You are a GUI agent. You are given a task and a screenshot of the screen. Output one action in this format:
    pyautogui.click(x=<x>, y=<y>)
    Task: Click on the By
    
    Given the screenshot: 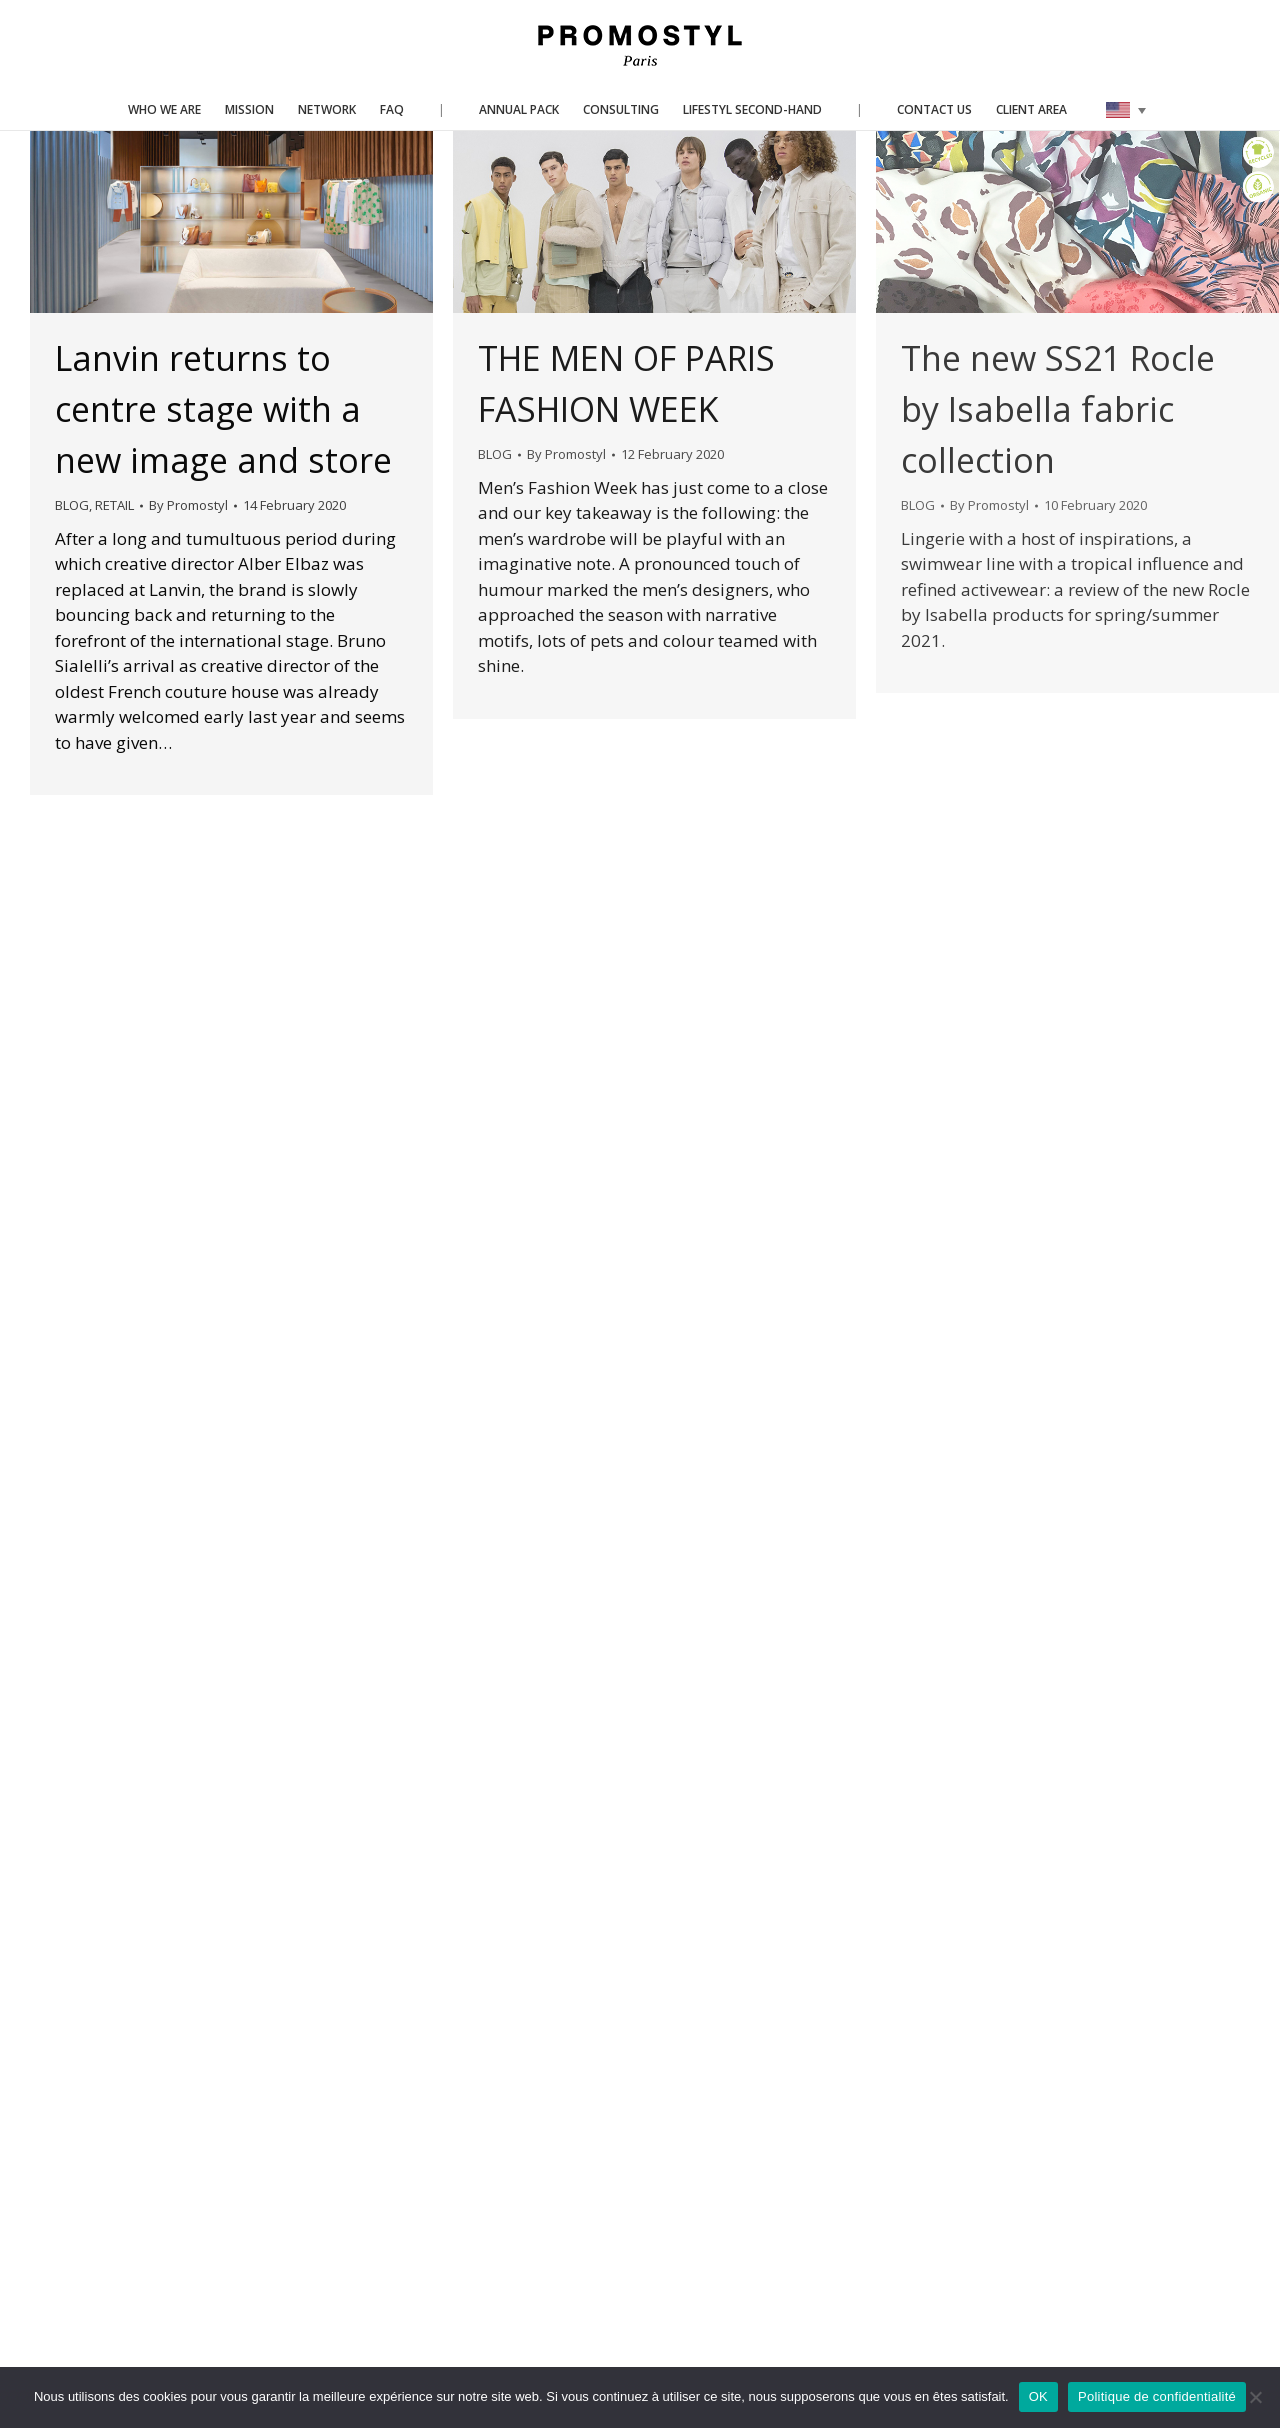 What is the action you would take?
    pyautogui.click(x=188, y=505)
    